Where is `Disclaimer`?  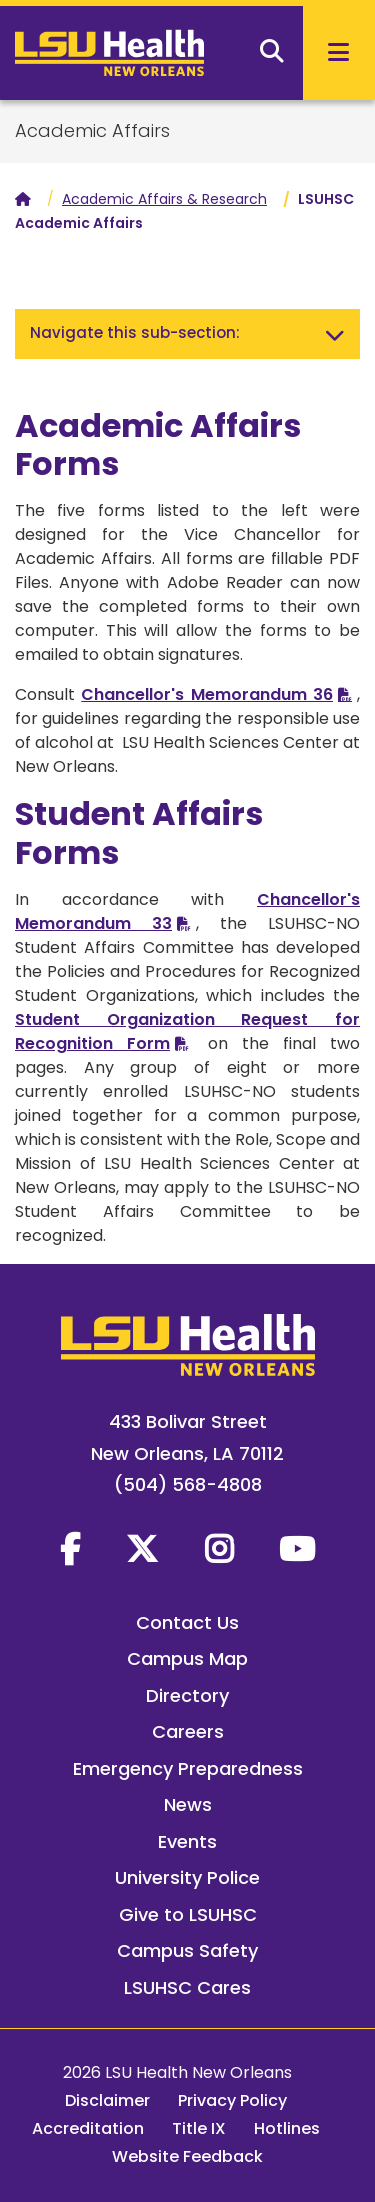 Disclaimer is located at coordinates (107, 2100).